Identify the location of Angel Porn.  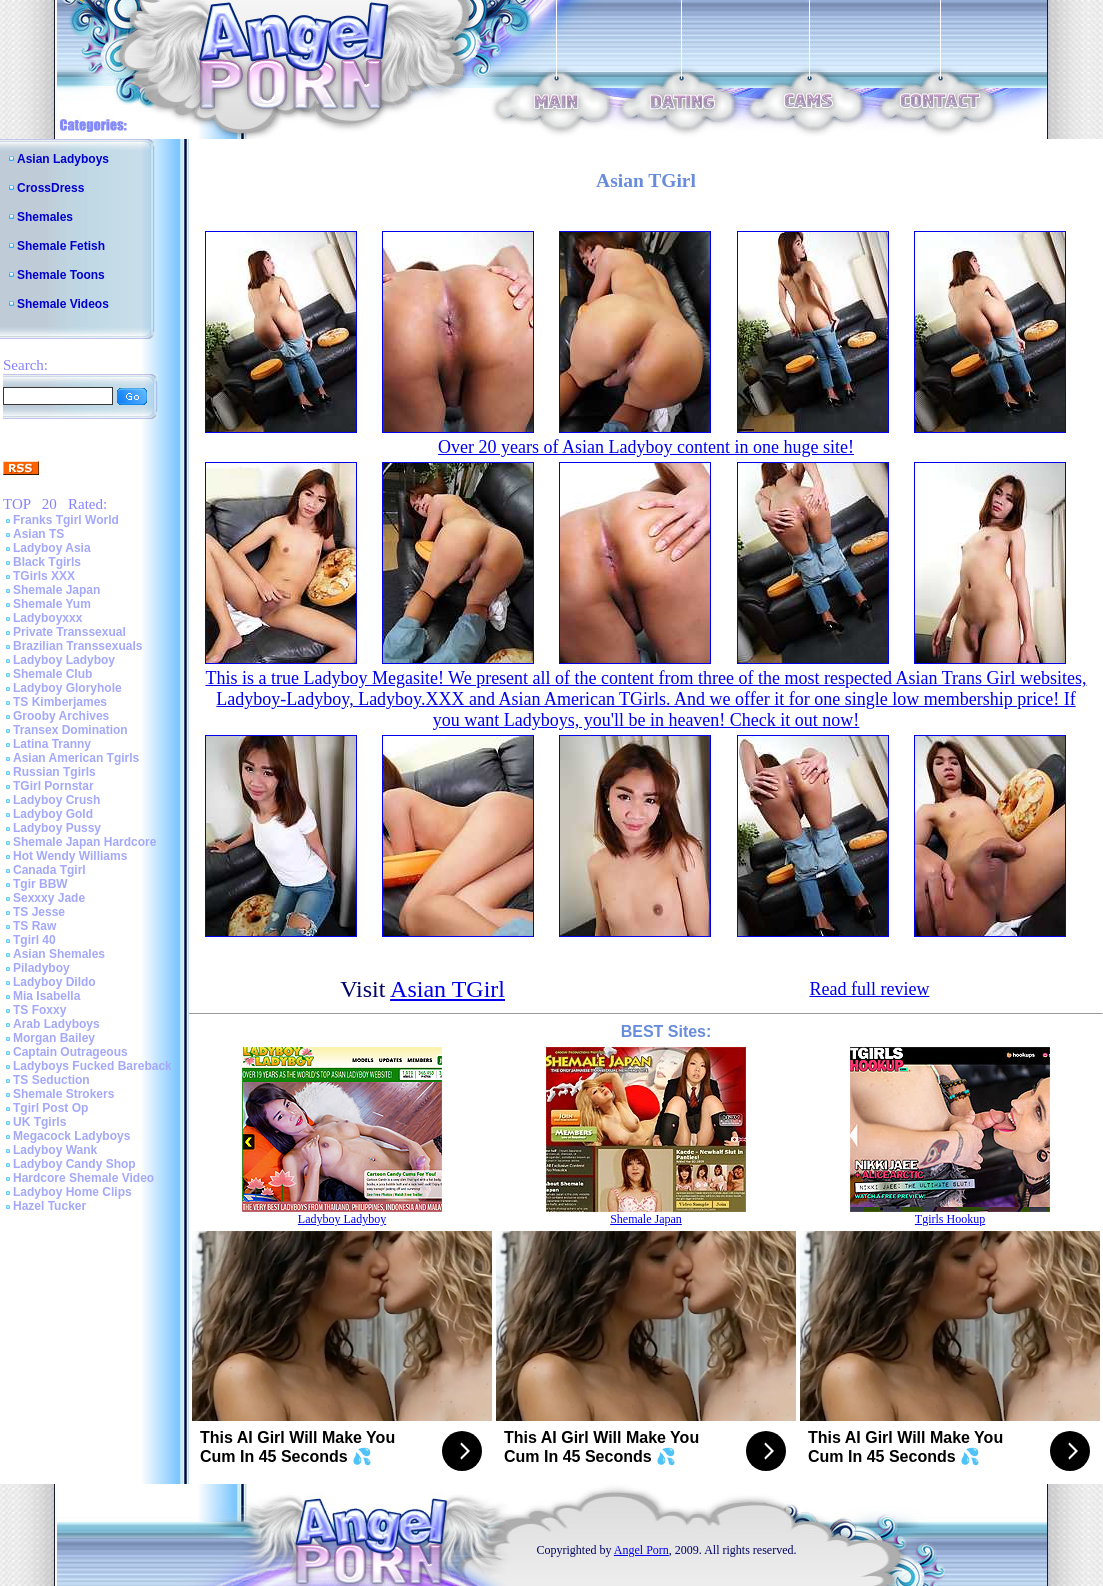
(641, 1550).